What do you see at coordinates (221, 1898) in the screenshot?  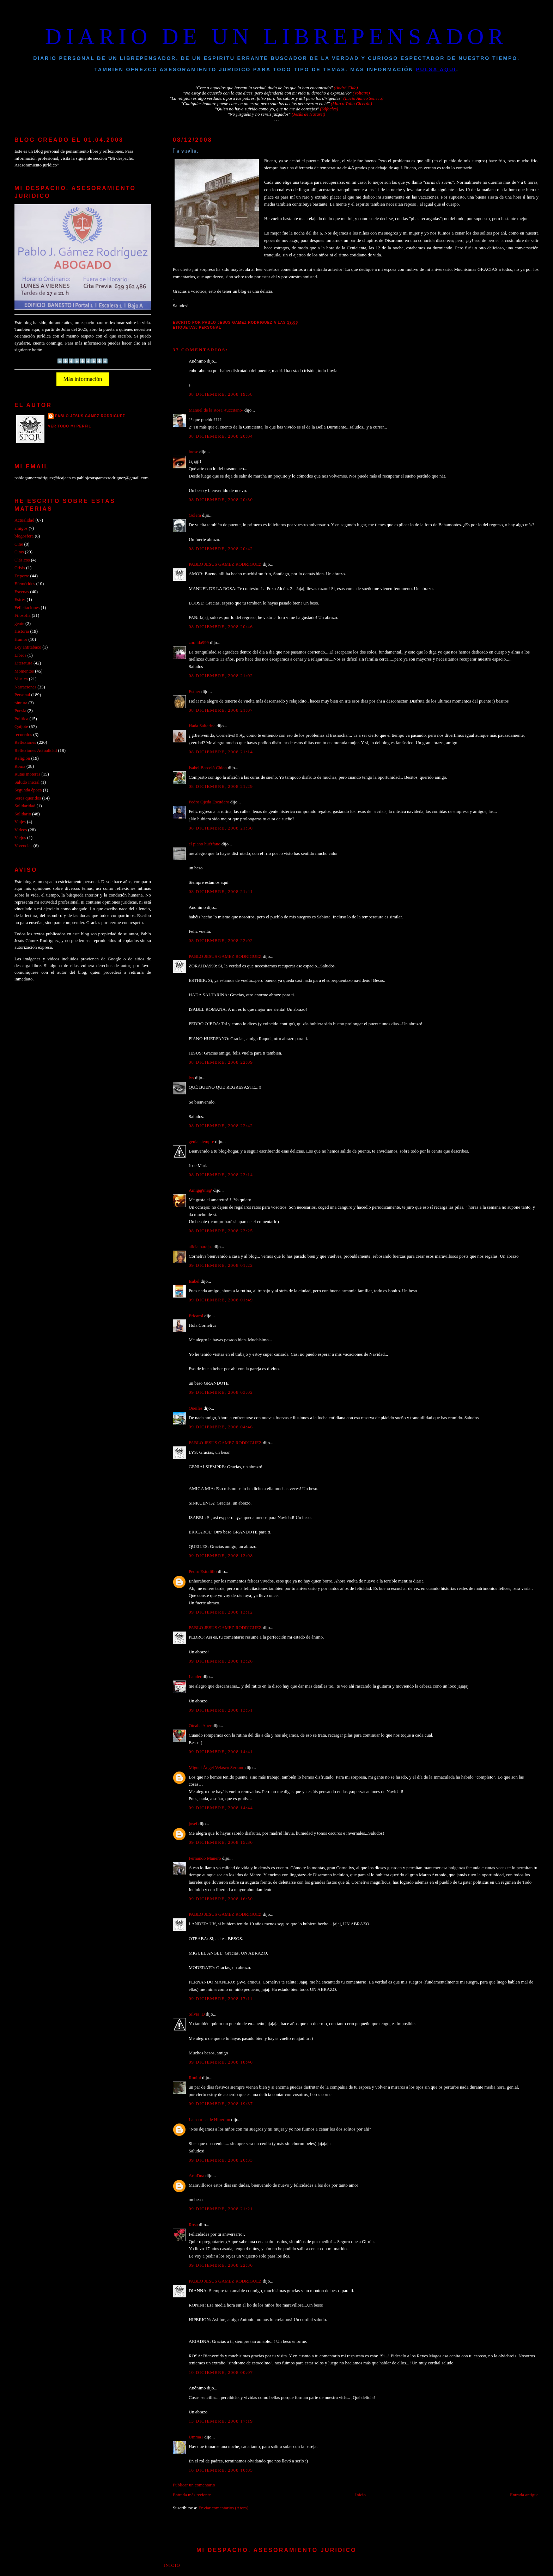 I see `09 diciembre, 2008 16:50` at bounding box center [221, 1898].